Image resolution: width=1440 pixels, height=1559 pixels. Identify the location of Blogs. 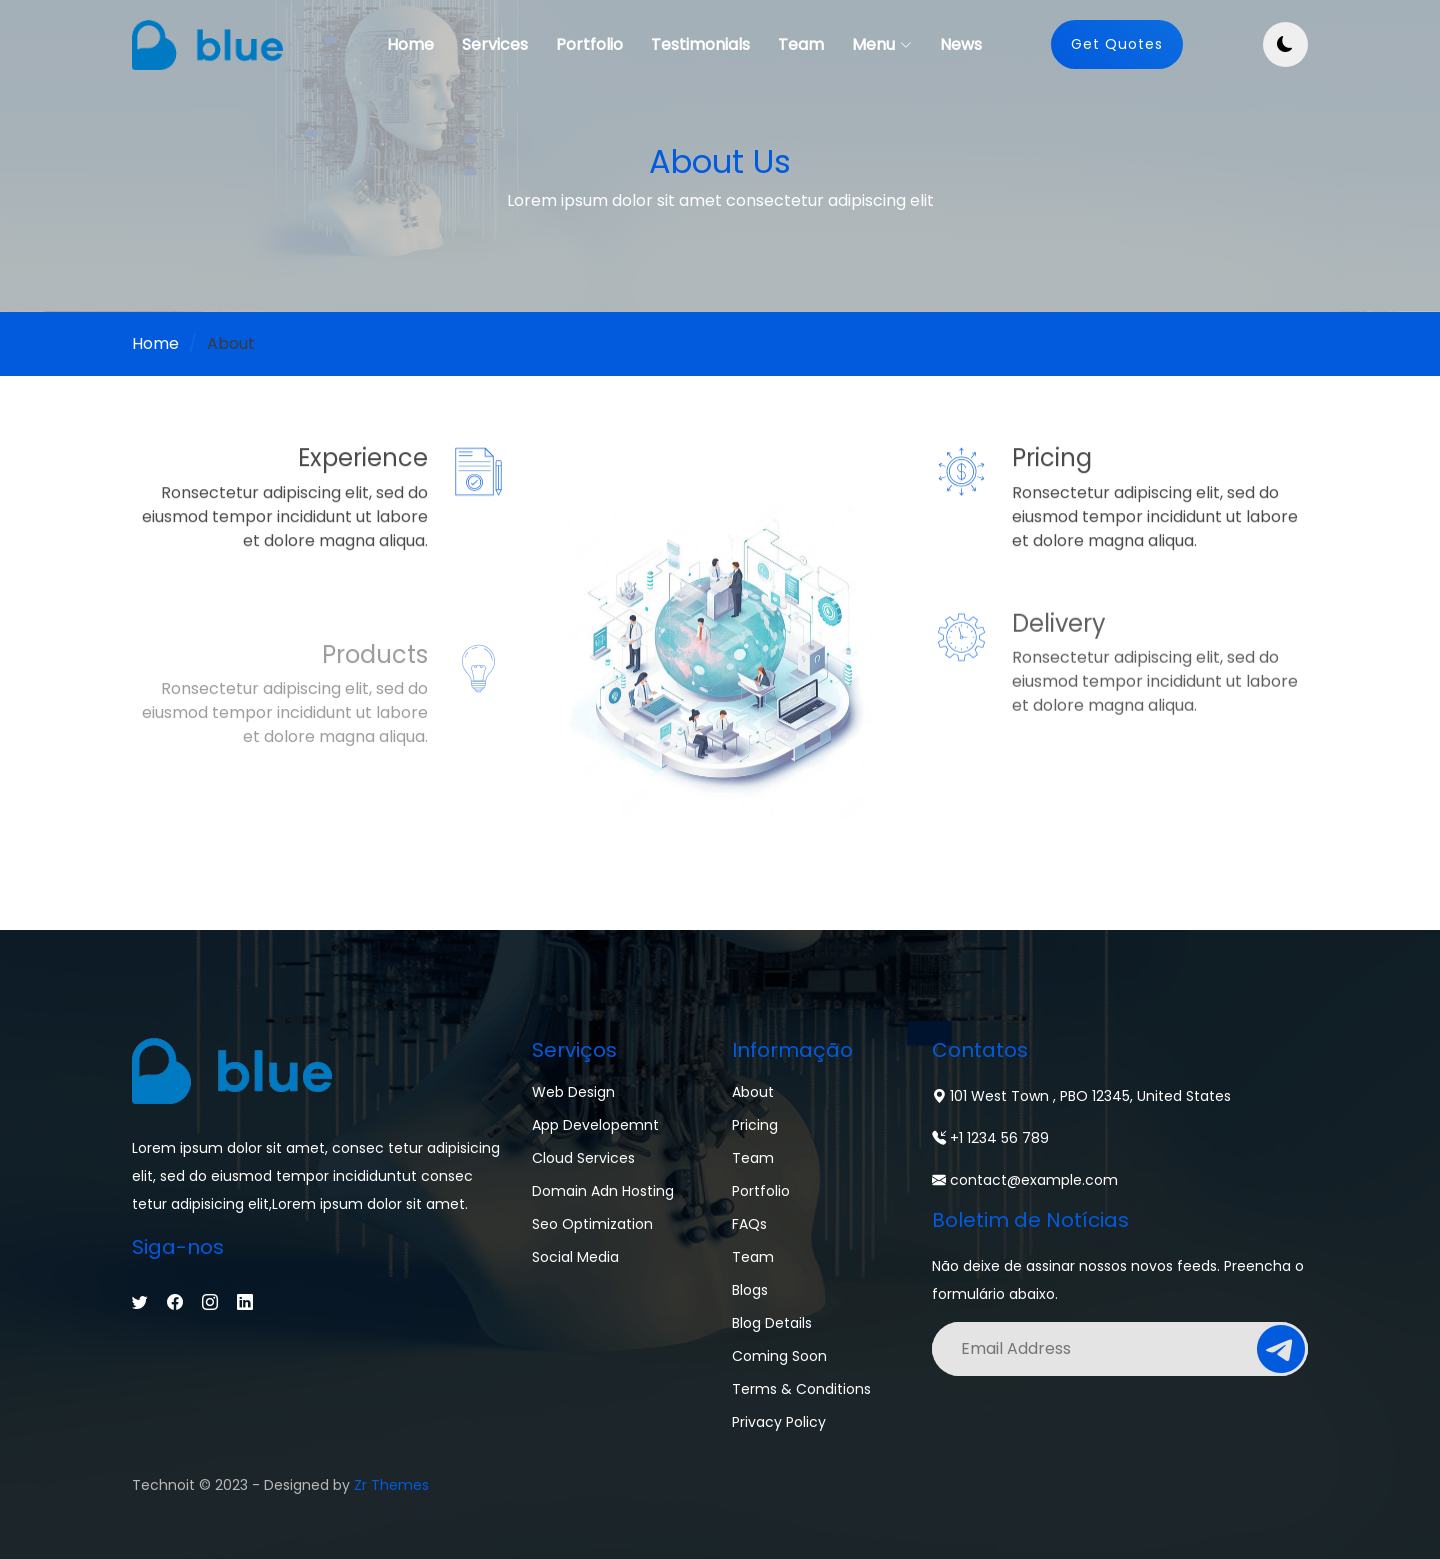
(750, 1290).